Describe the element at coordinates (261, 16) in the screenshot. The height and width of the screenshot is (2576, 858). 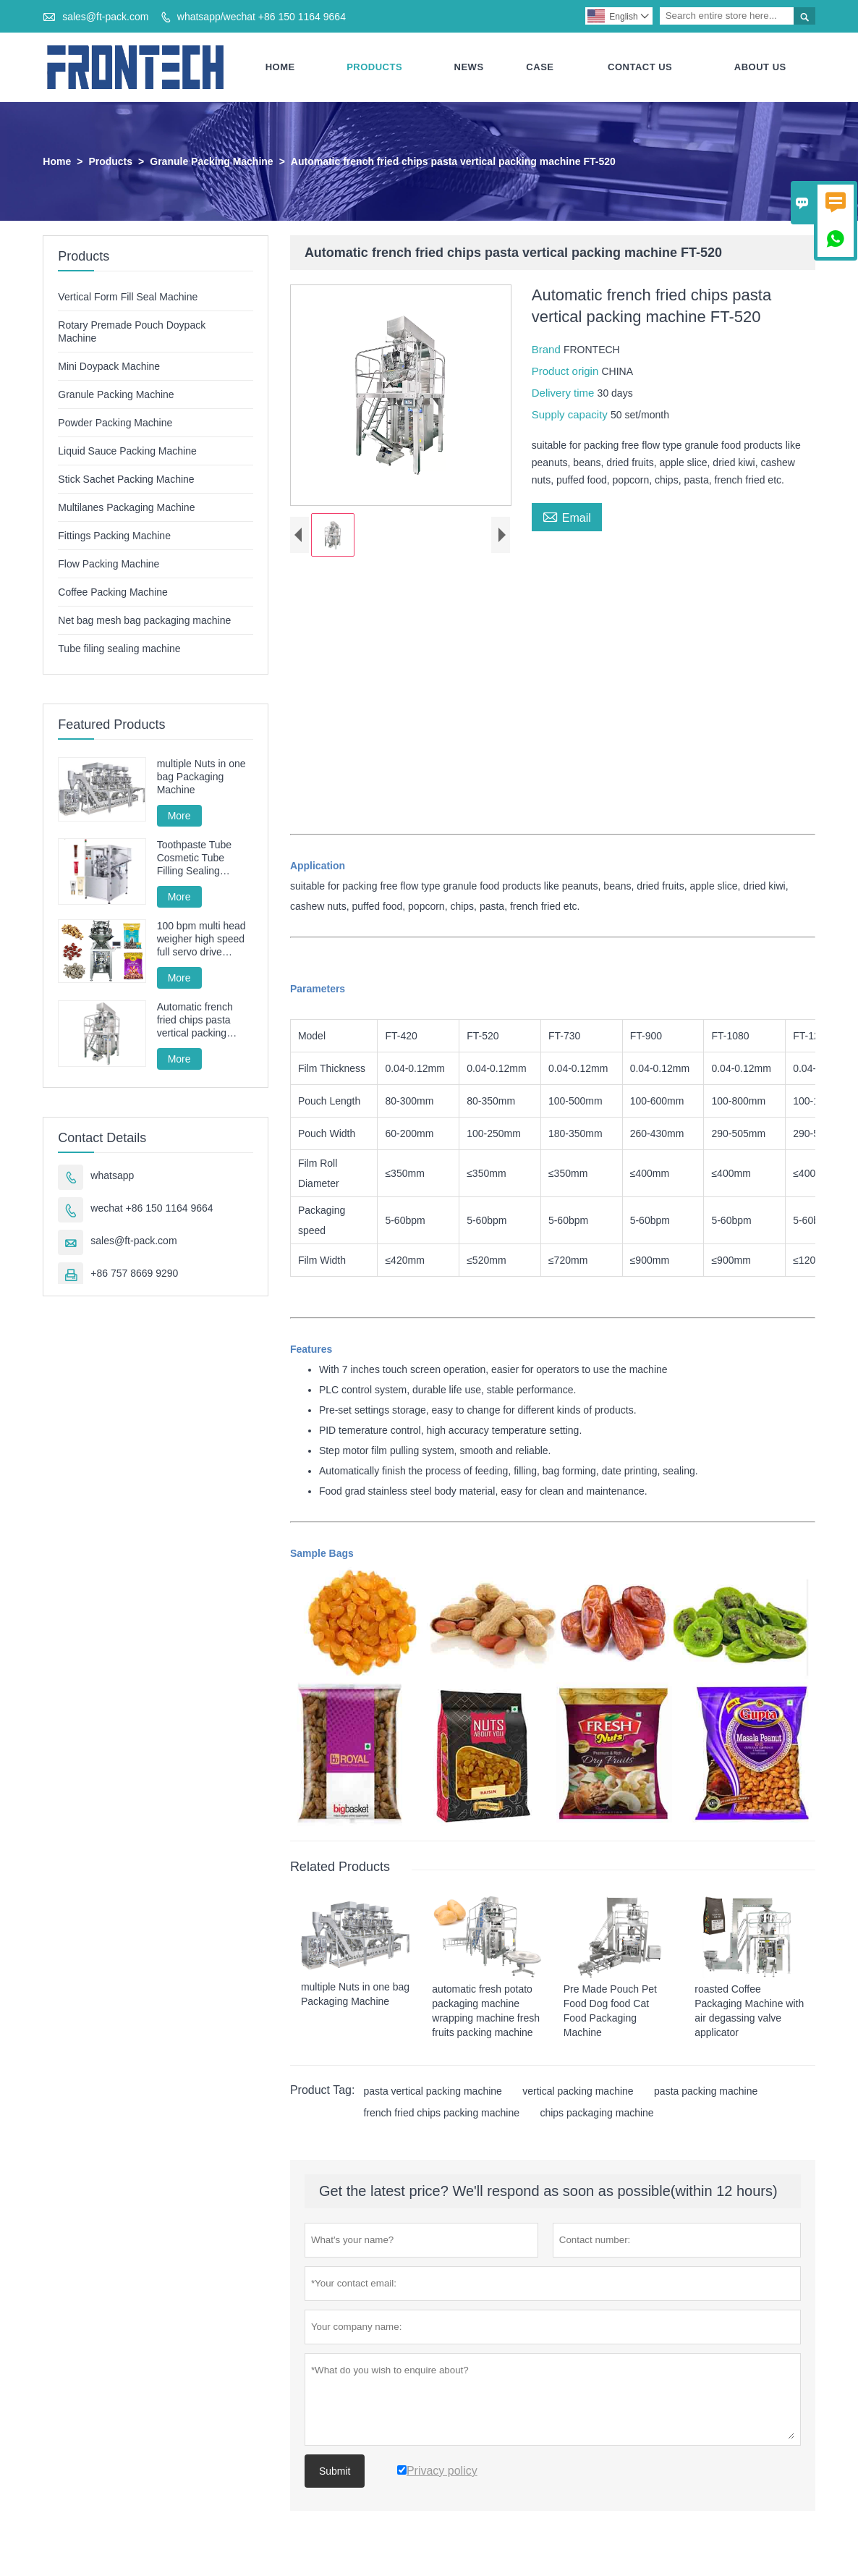
I see `whatsapp/wechat +86 150 1164 9664` at that location.